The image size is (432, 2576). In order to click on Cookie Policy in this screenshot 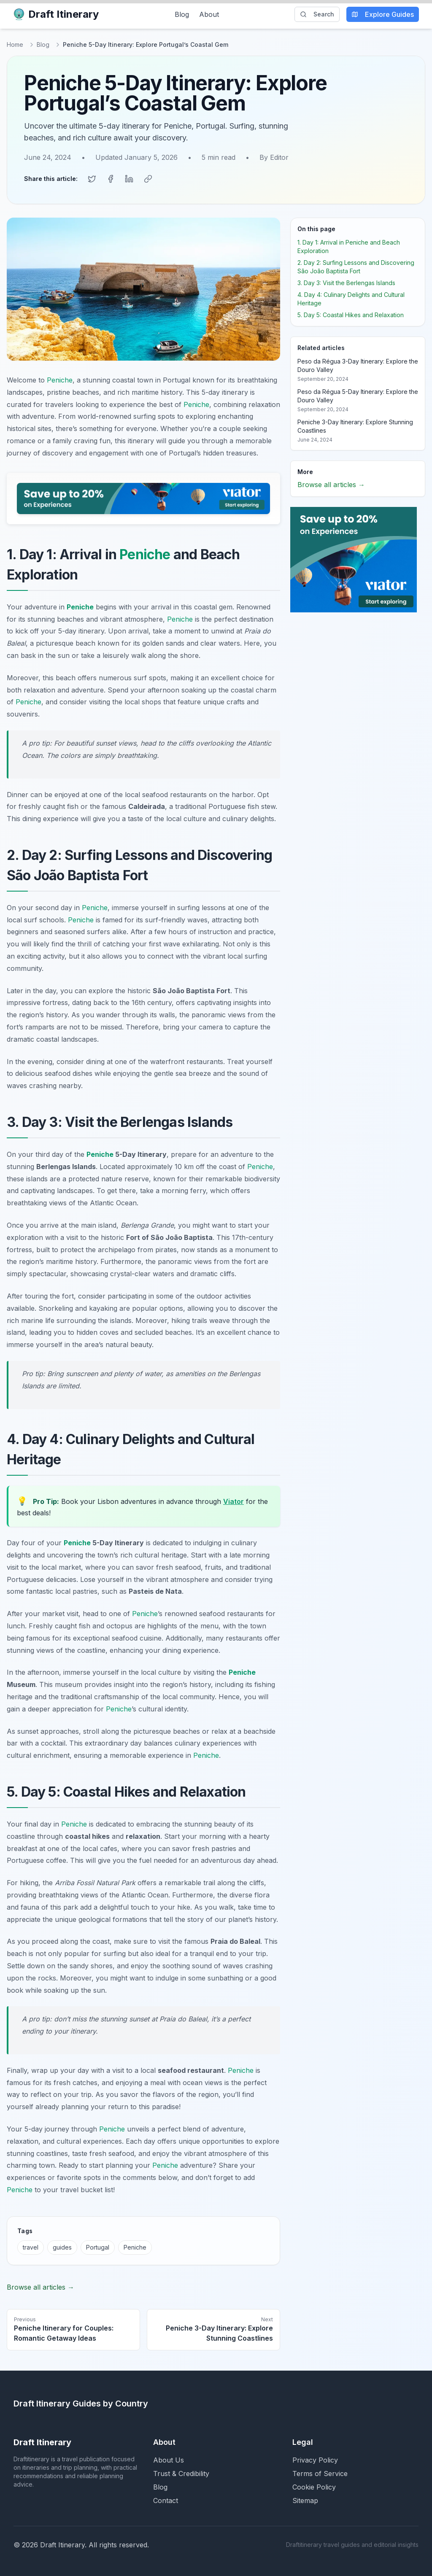, I will do `click(314, 2486)`.